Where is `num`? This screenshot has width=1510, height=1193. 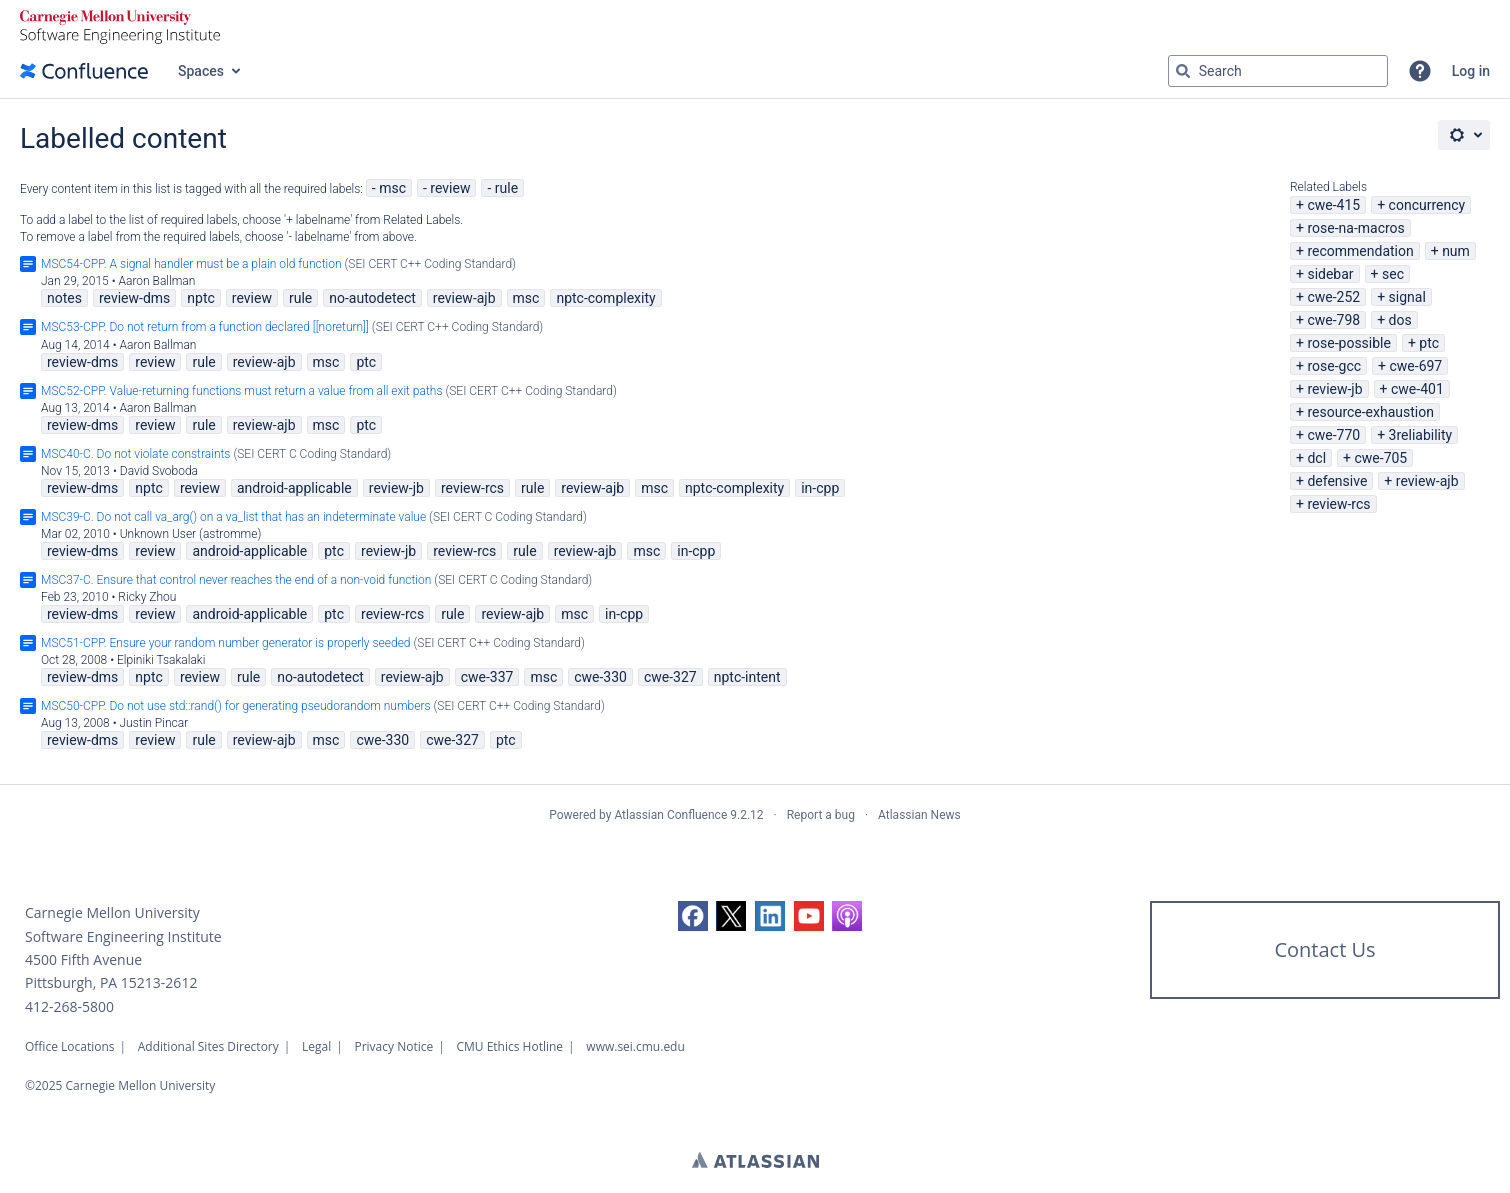
num is located at coordinates (1456, 251).